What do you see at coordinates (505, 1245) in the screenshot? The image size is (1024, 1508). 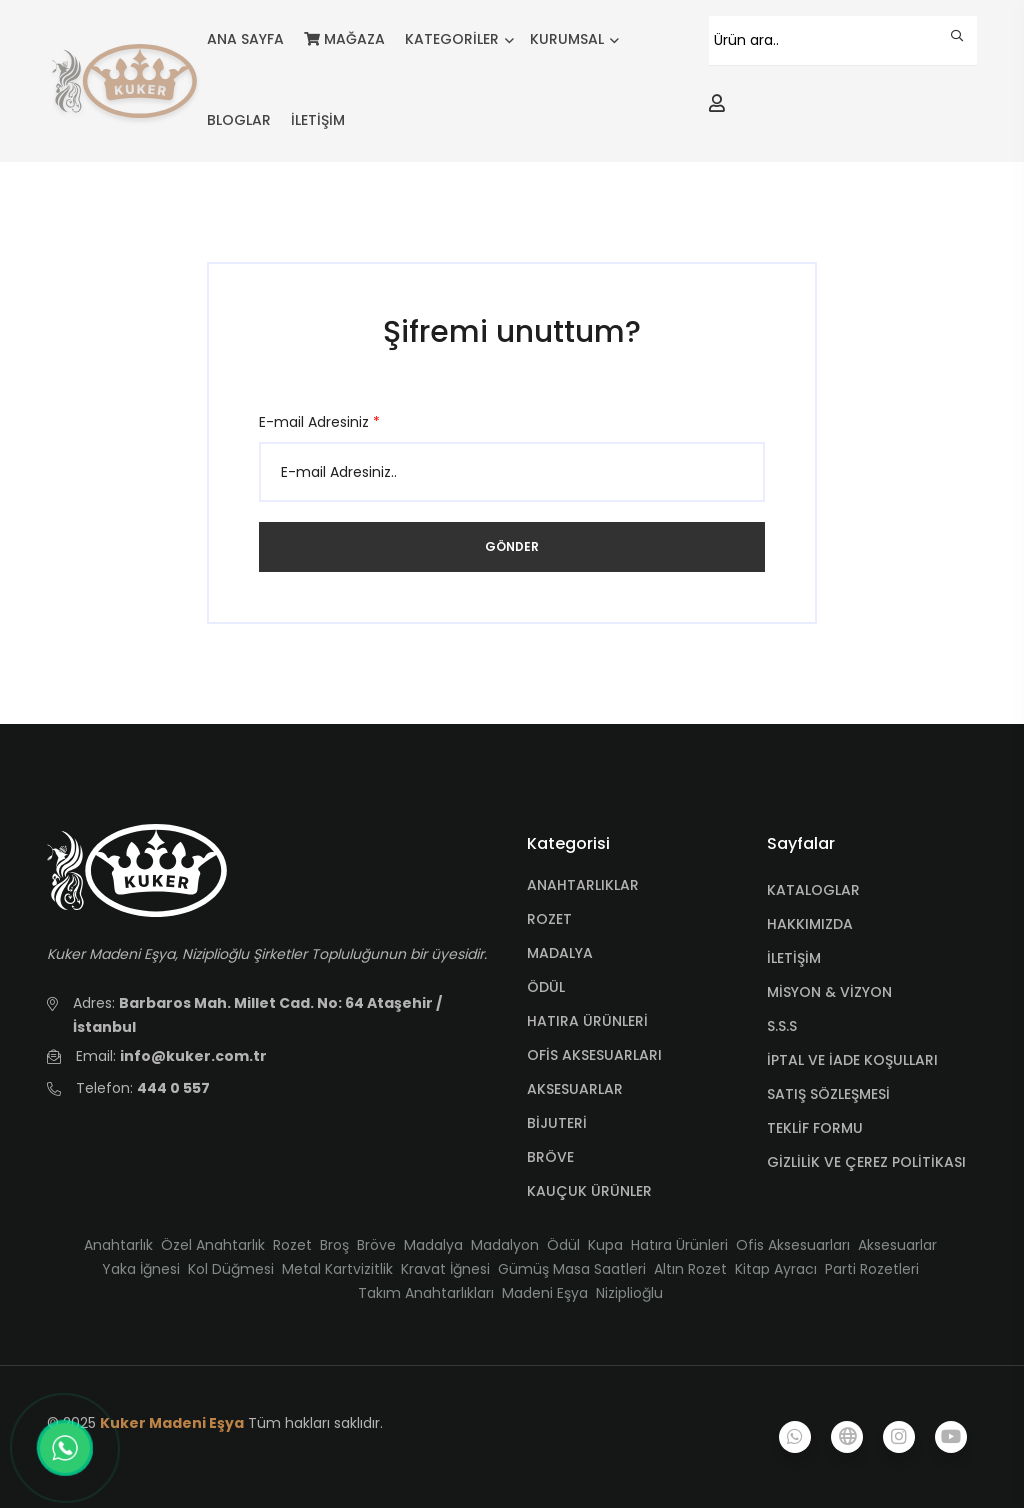 I see `Madalyon` at bounding box center [505, 1245].